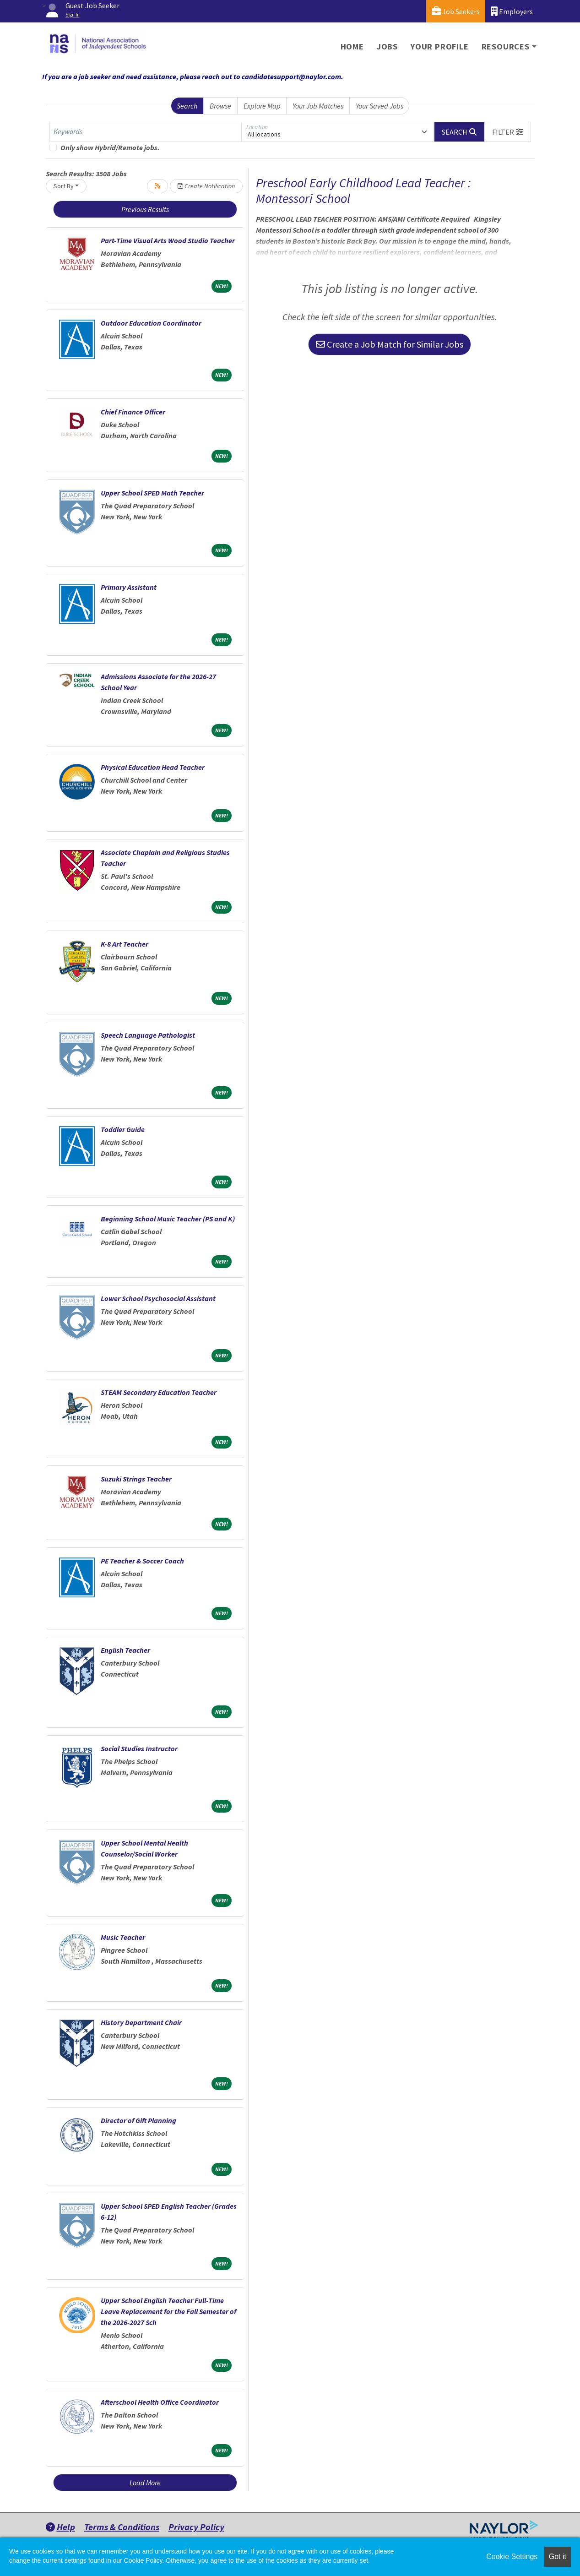  What do you see at coordinates (121, 2526) in the screenshot?
I see `Terms & Conditions` at bounding box center [121, 2526].